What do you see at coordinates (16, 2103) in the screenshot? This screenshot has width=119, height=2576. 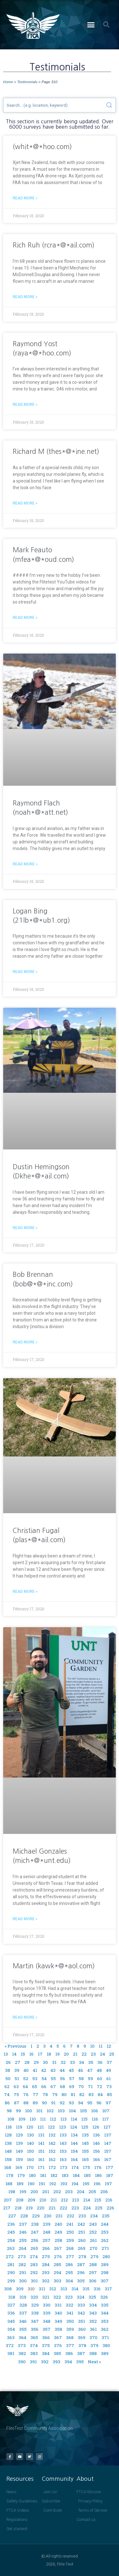 I see `87` at bounding box center [16, 2103].